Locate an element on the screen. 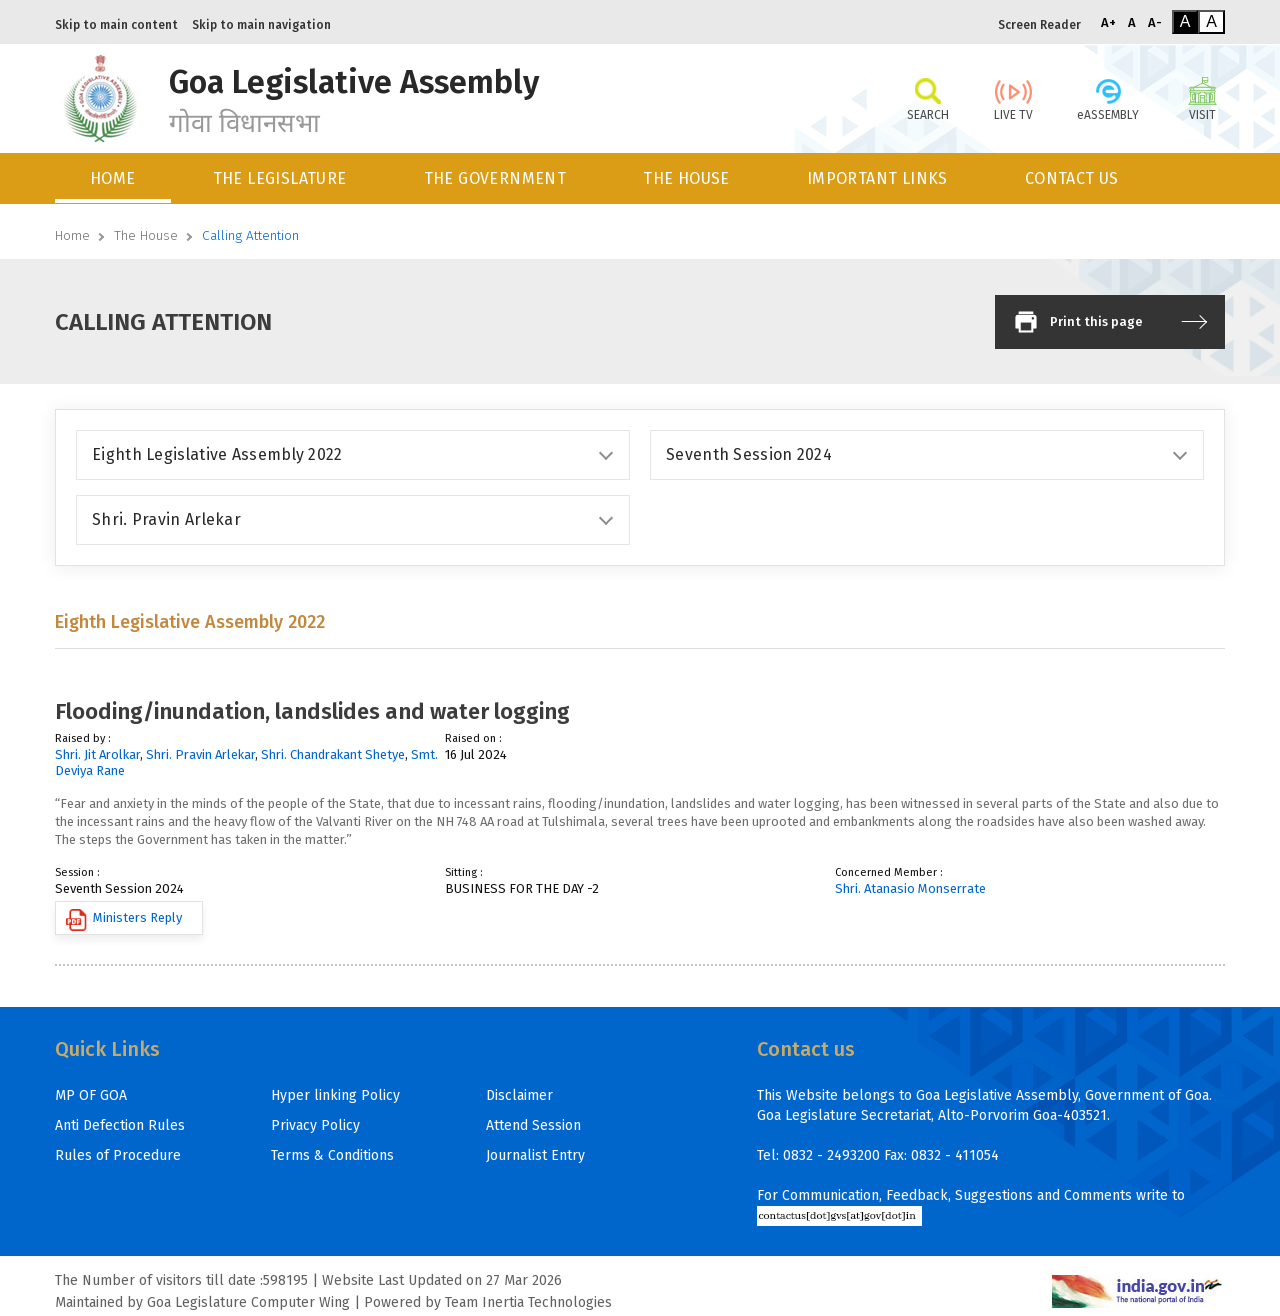 This screenshot has height=1316, width=1280. Privacy Policy is located at coordinates (315, 1125).